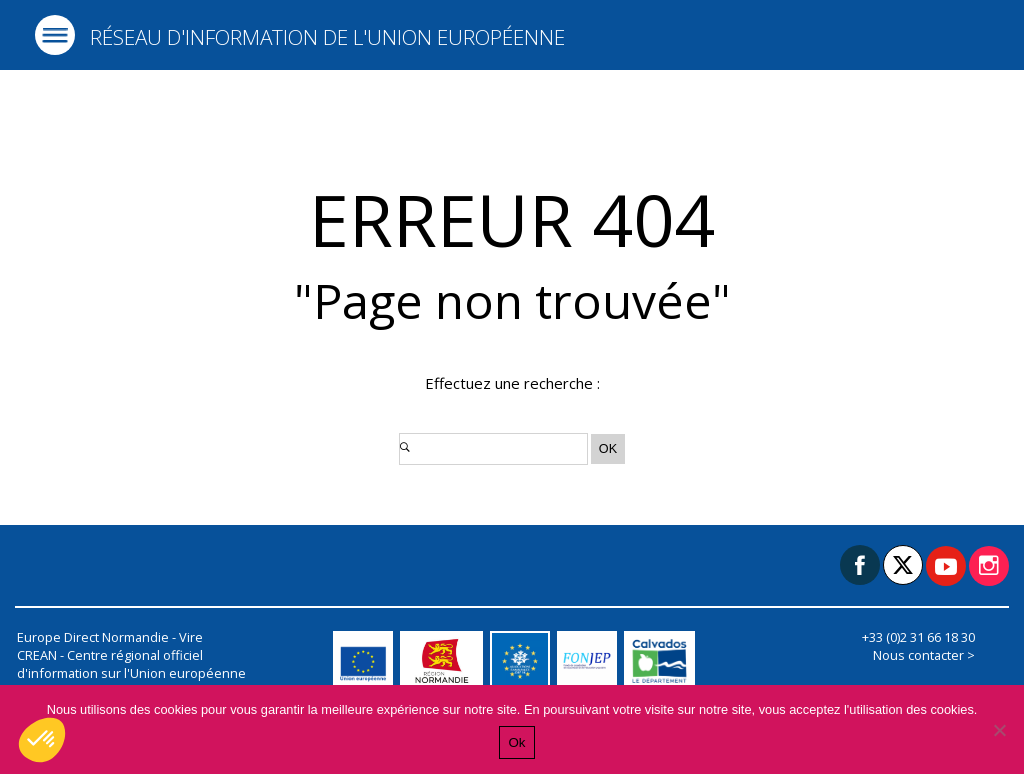  I want to click on Nous contacter >, so click(924, 655).